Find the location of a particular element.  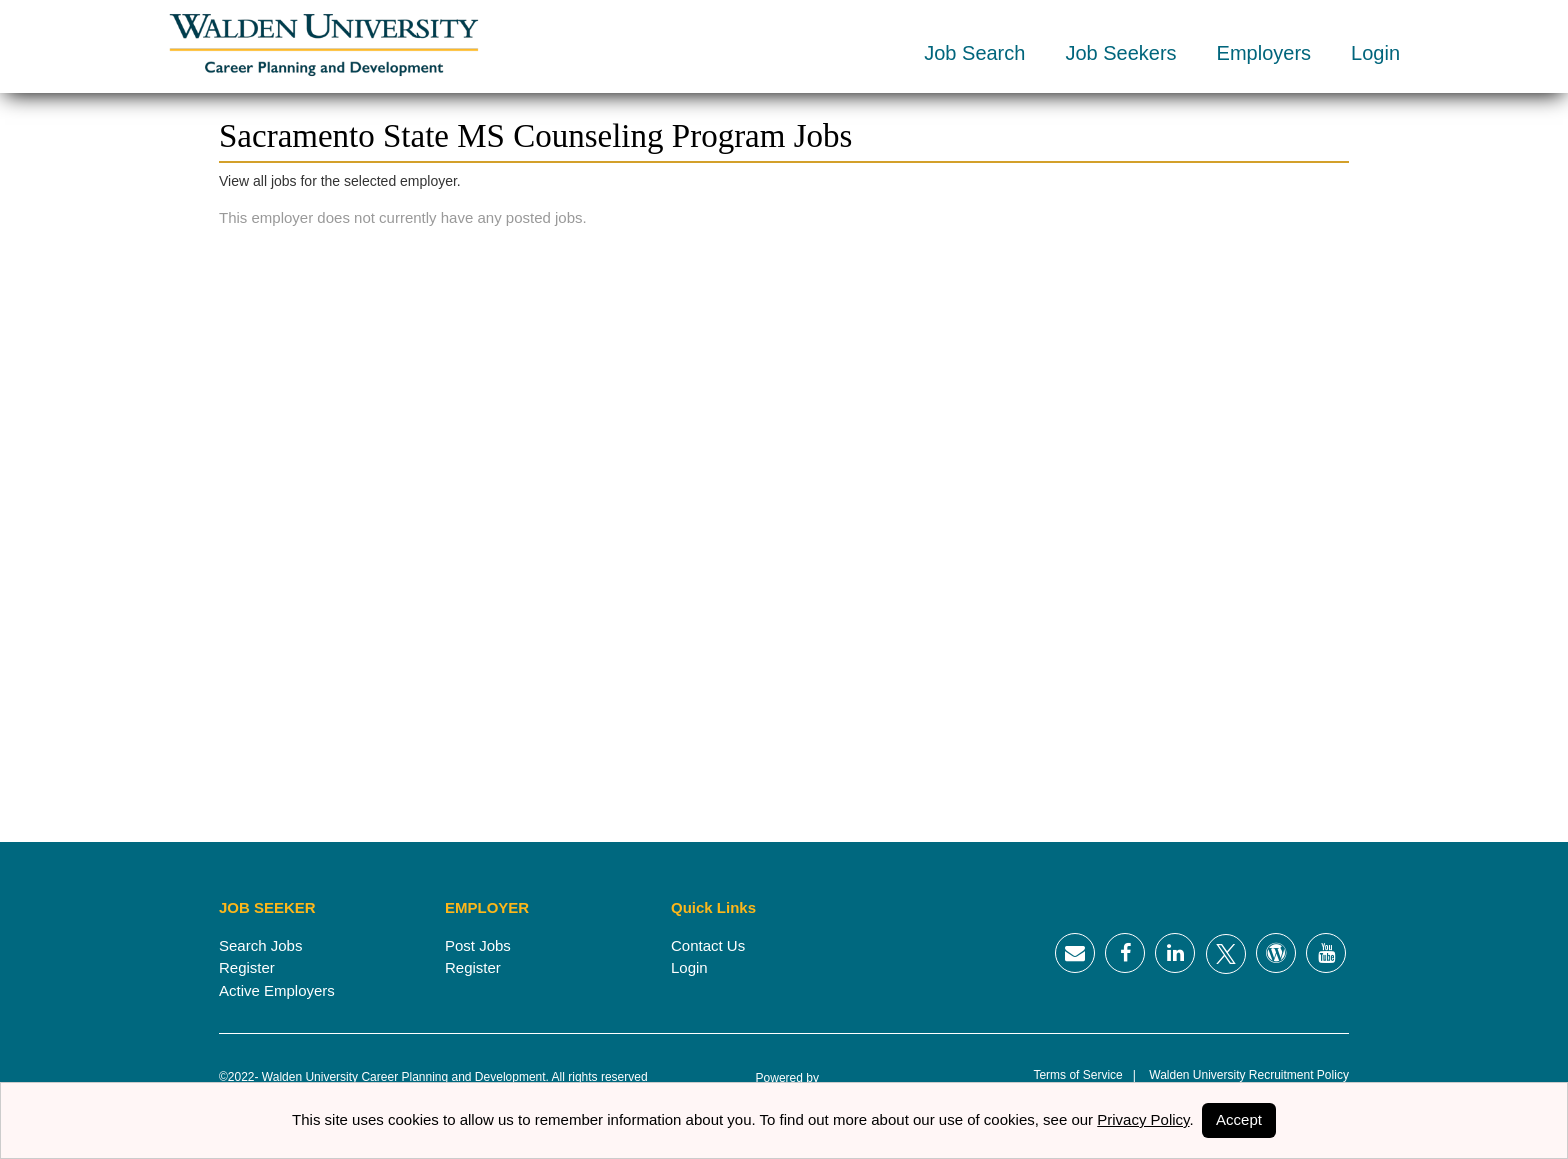

Login is located at coordinates (1375, 53).